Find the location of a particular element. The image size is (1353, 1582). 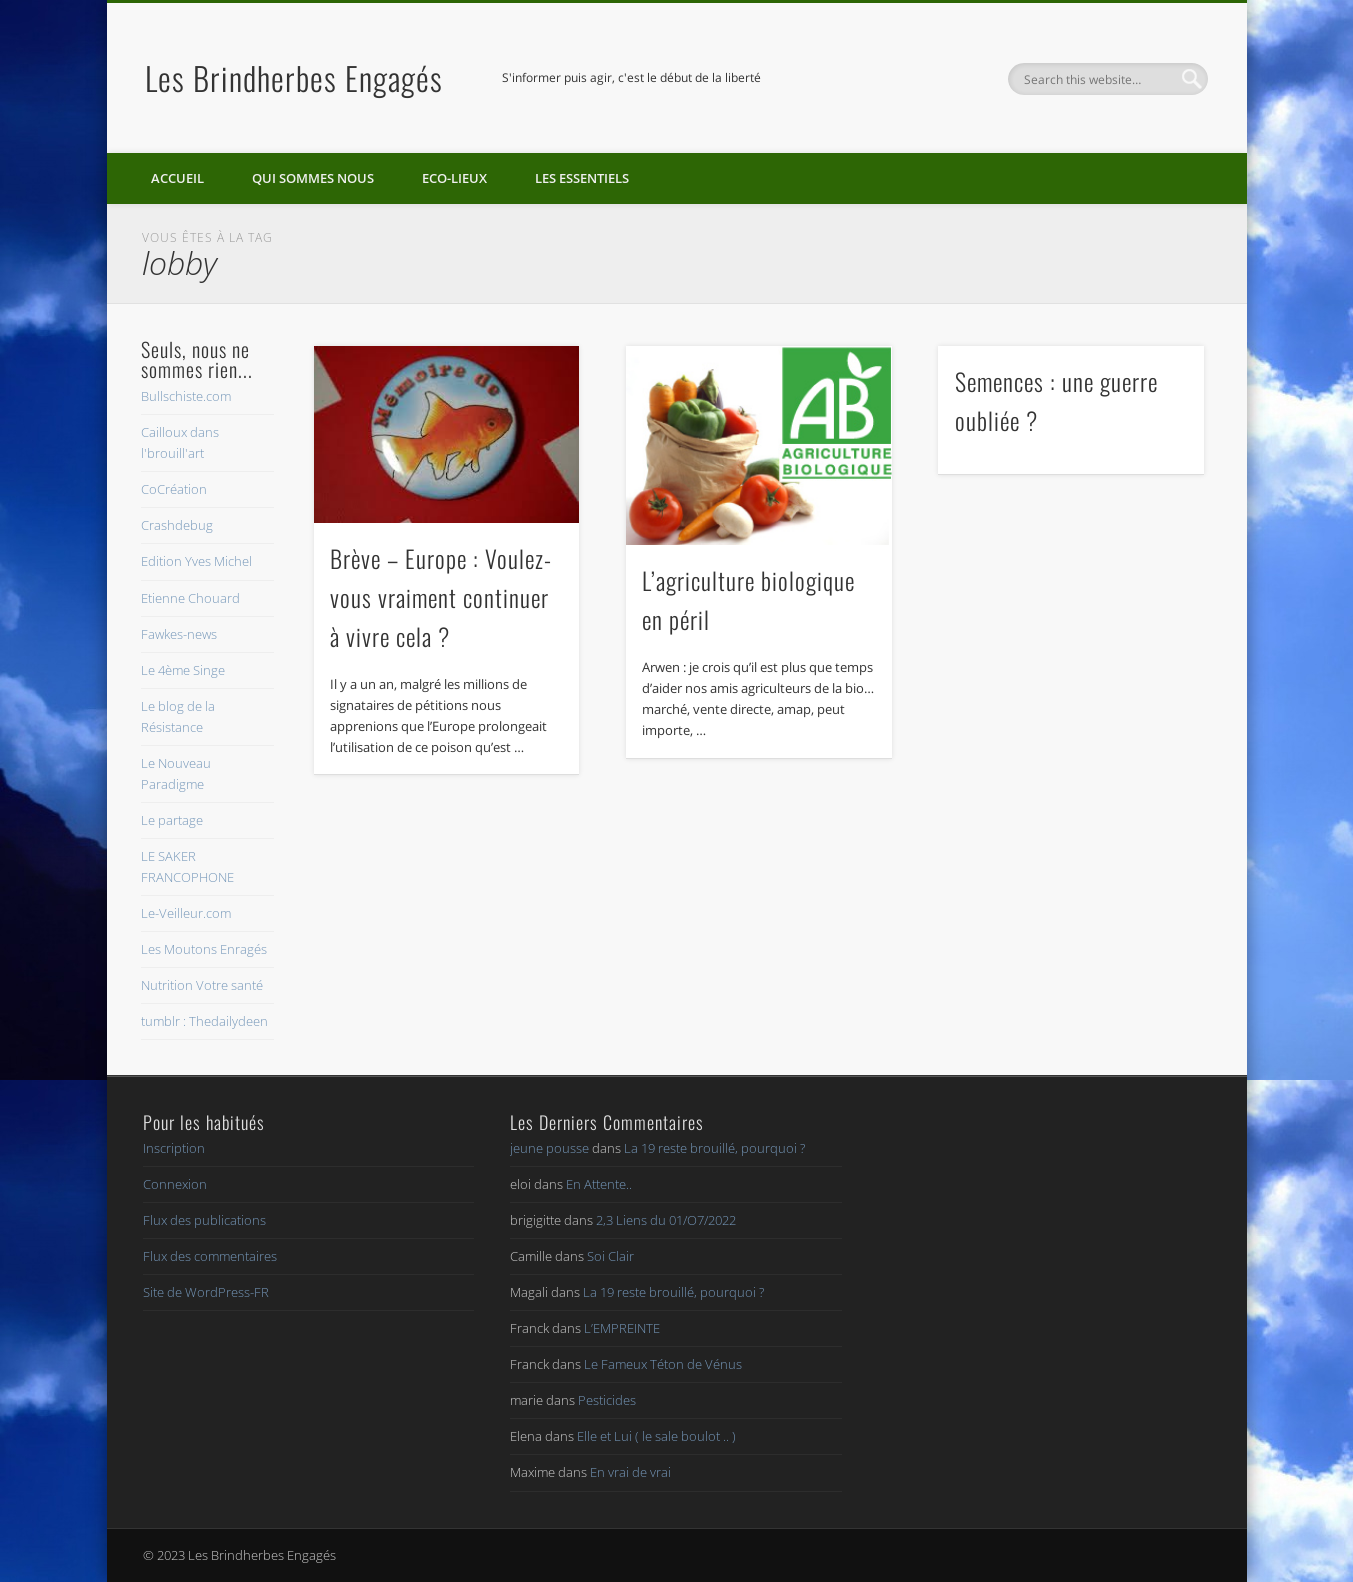

Nutrition Votre santé is located at coordinates (202, 985).